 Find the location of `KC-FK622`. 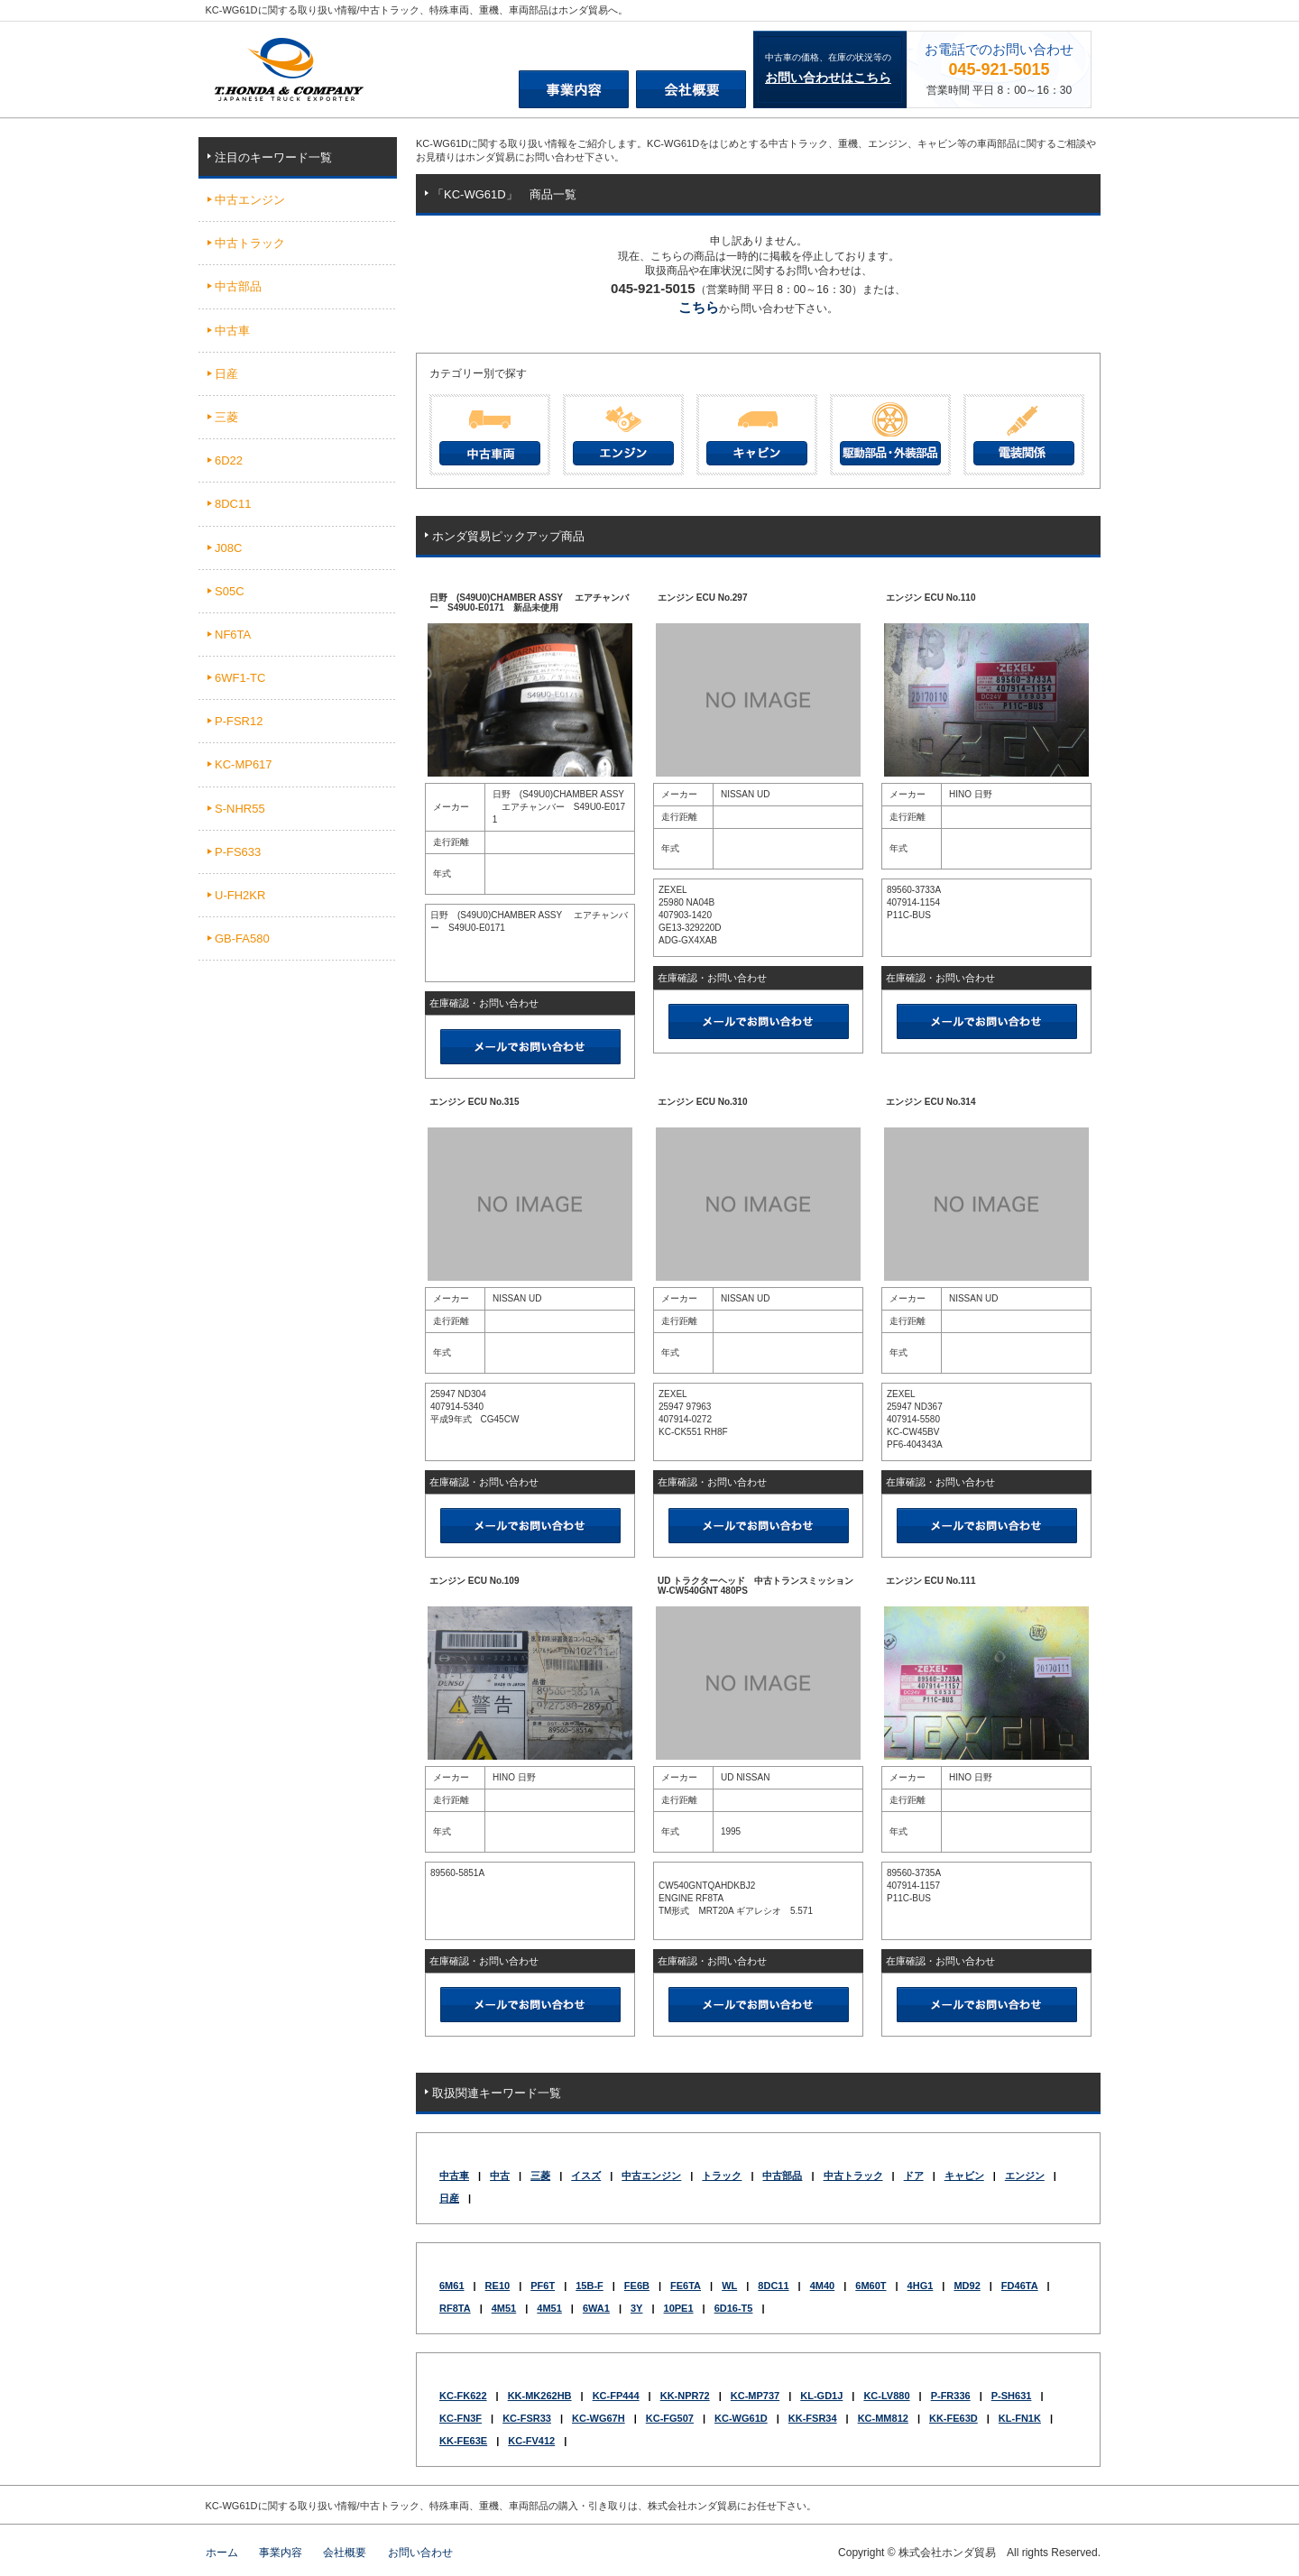

KC-FK622 is located at coordinates (463, 2395).